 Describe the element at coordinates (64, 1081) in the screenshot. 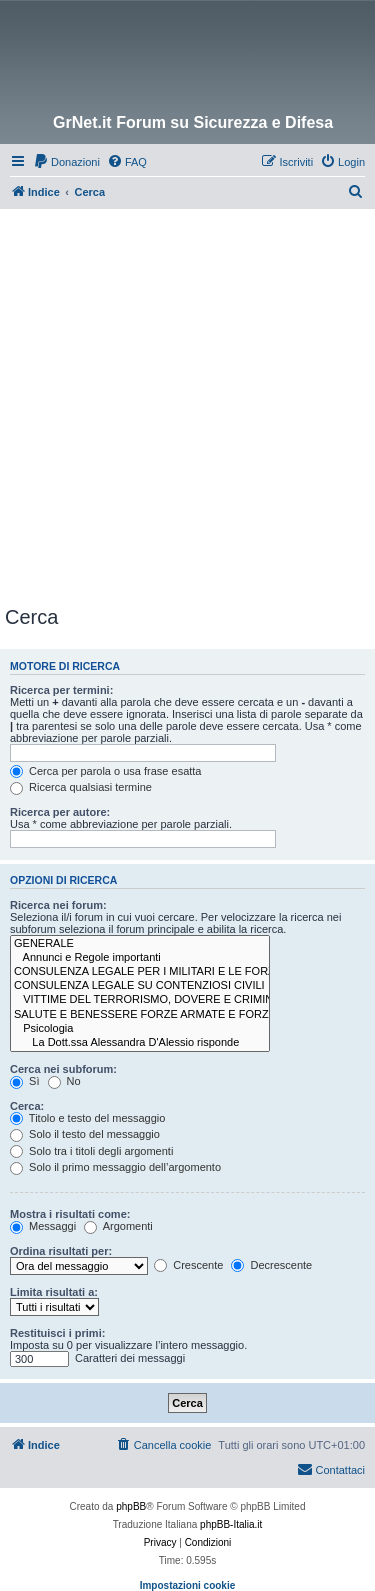

I see `No` at that location.